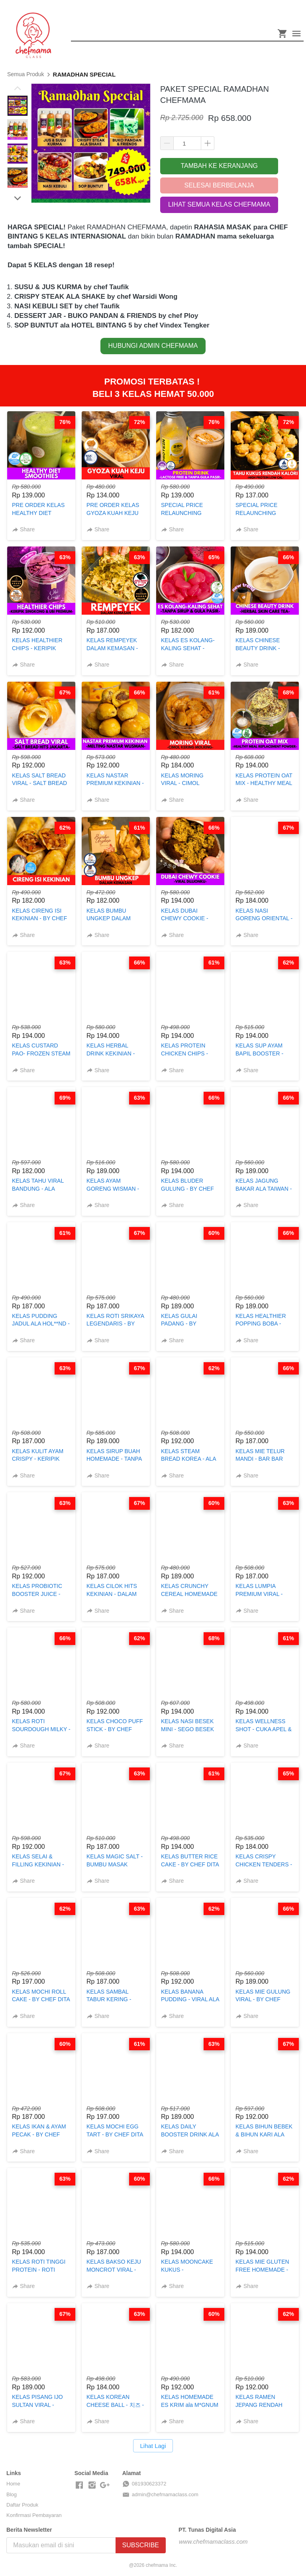 This screenshot has width=306, height=2576. I want to click on [-], so click(79, 2485).